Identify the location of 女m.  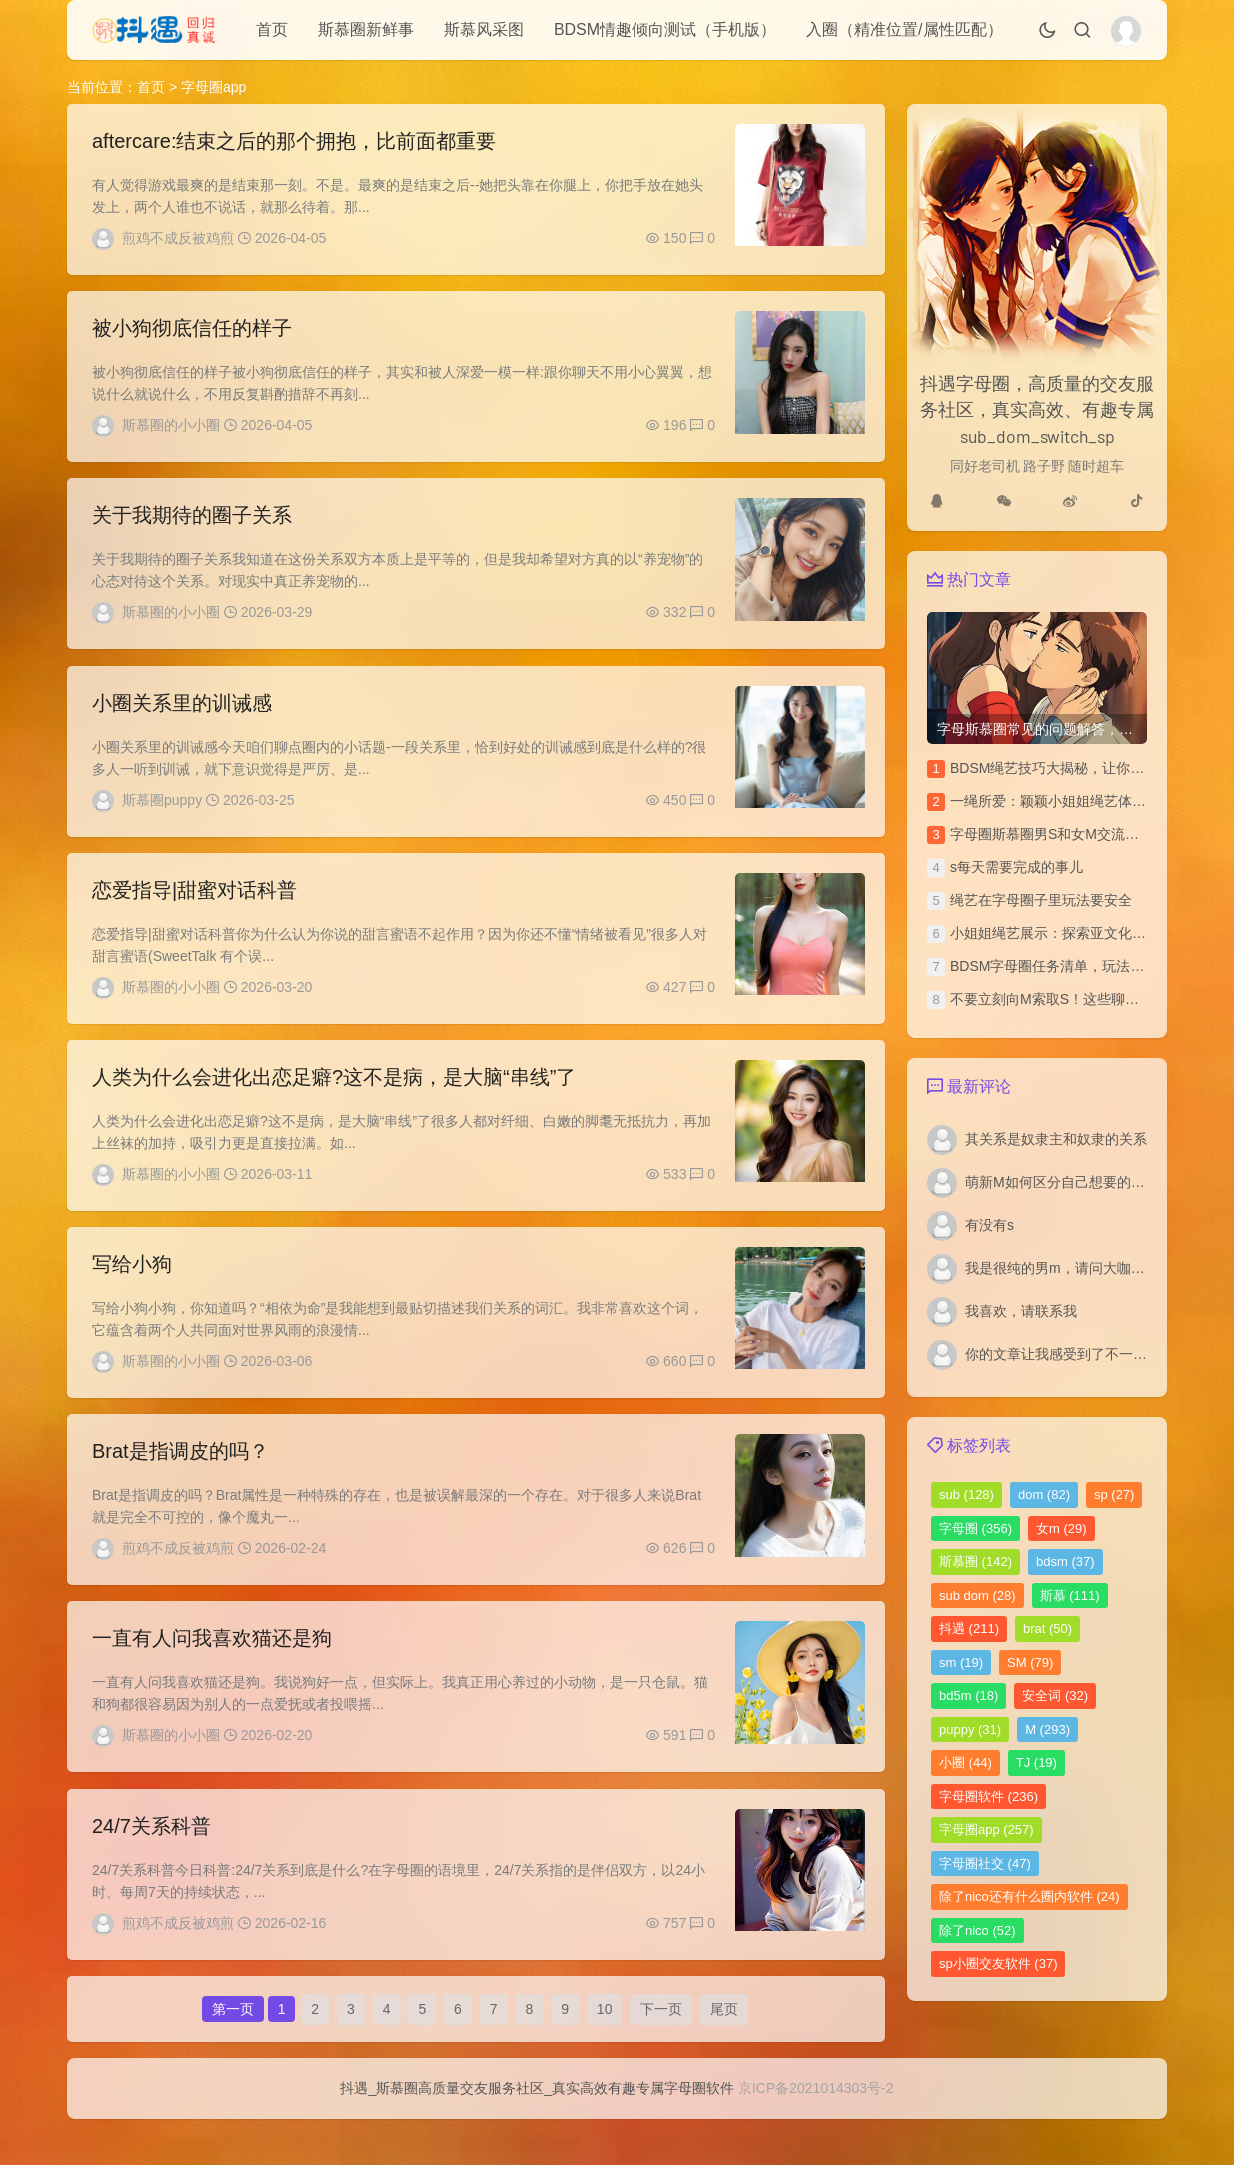
(1061, 1528).